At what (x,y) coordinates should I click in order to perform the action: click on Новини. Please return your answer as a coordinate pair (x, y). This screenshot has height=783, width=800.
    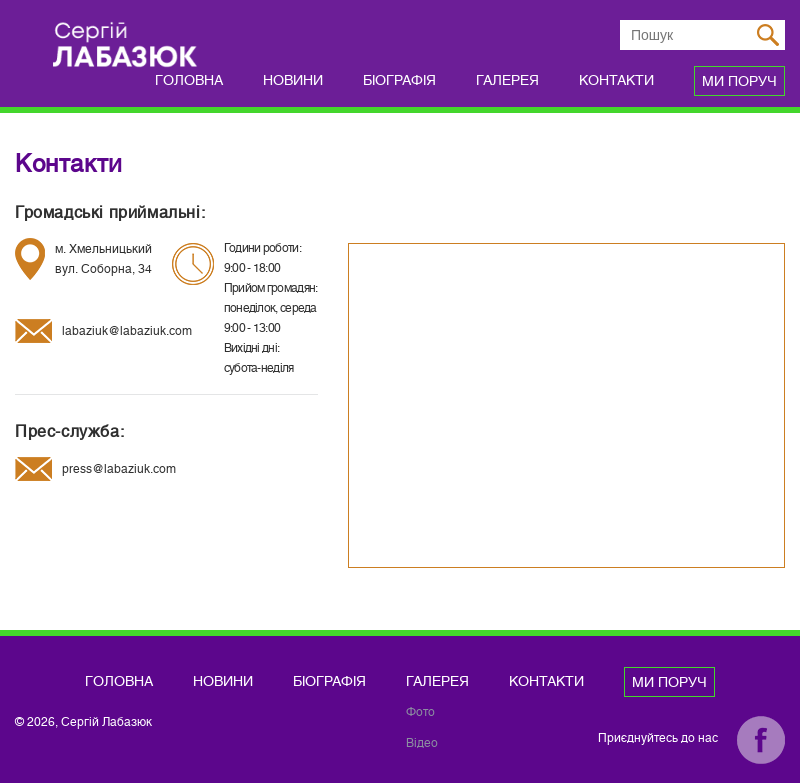
    Looking at the image, I should click on (293, 80).